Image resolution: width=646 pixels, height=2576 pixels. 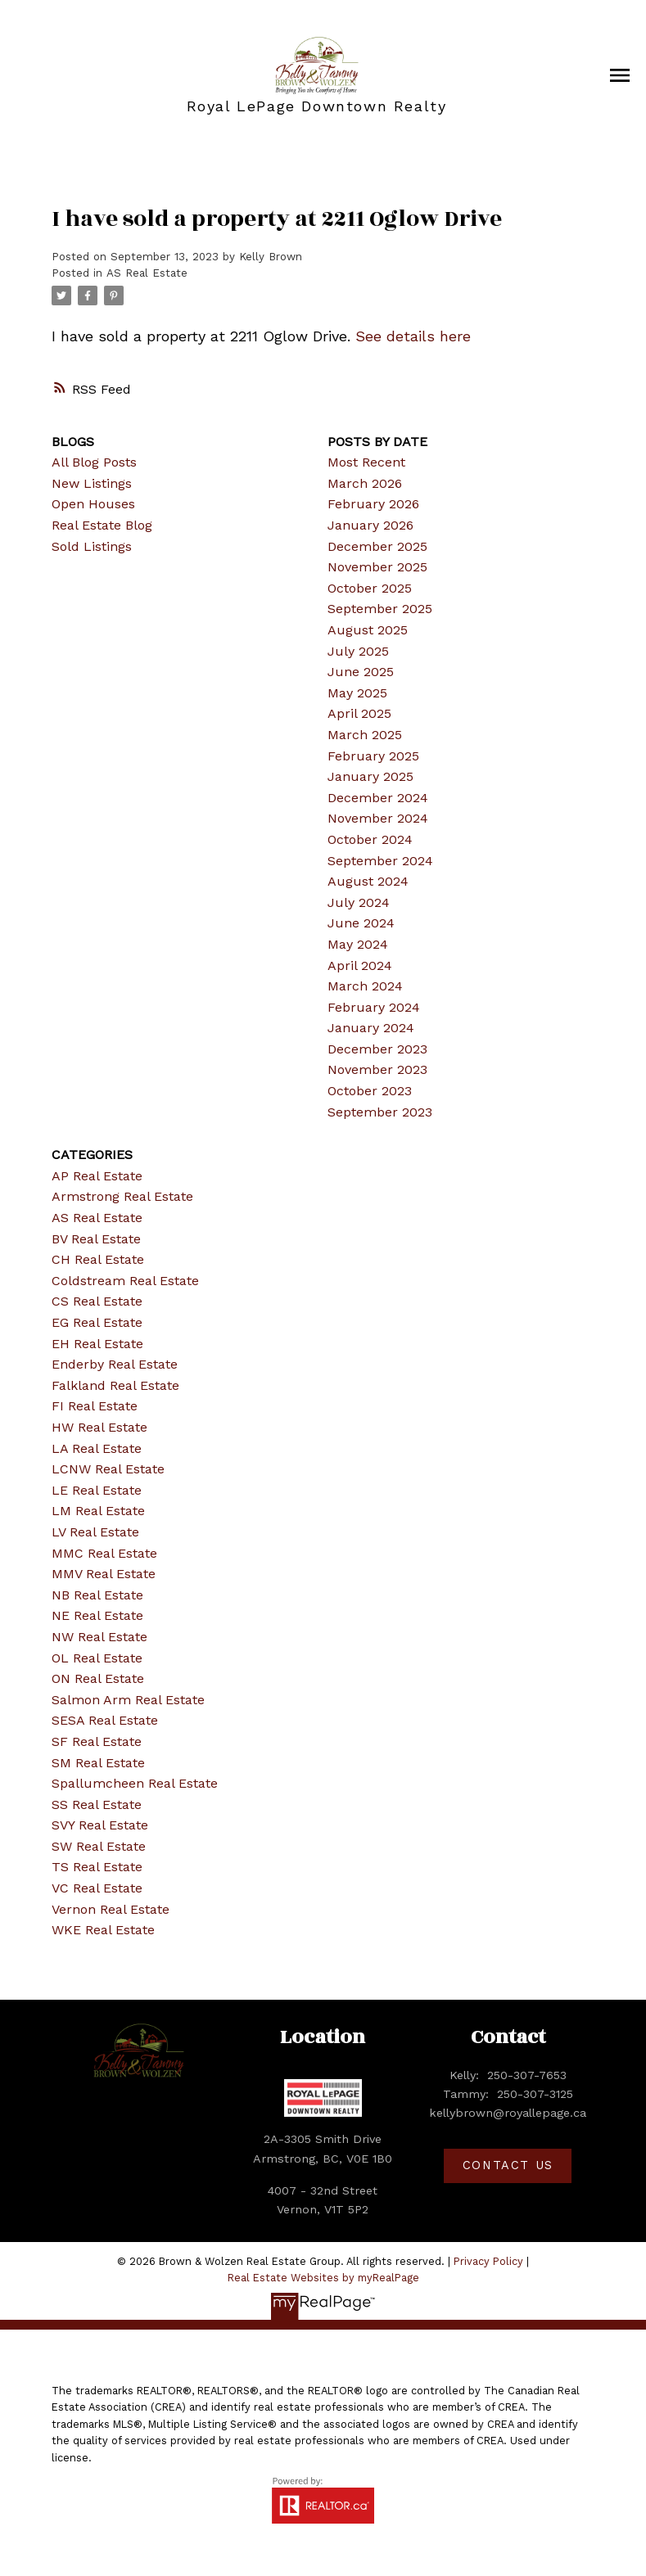 I want to click on October 2025, so click(x=370, y=588).